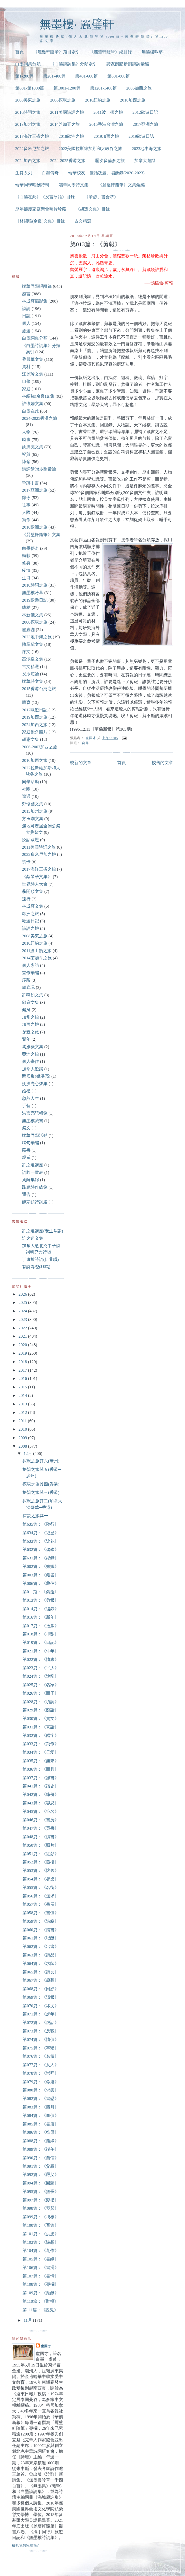  I want to click on 手藝, so click(26, 1105).